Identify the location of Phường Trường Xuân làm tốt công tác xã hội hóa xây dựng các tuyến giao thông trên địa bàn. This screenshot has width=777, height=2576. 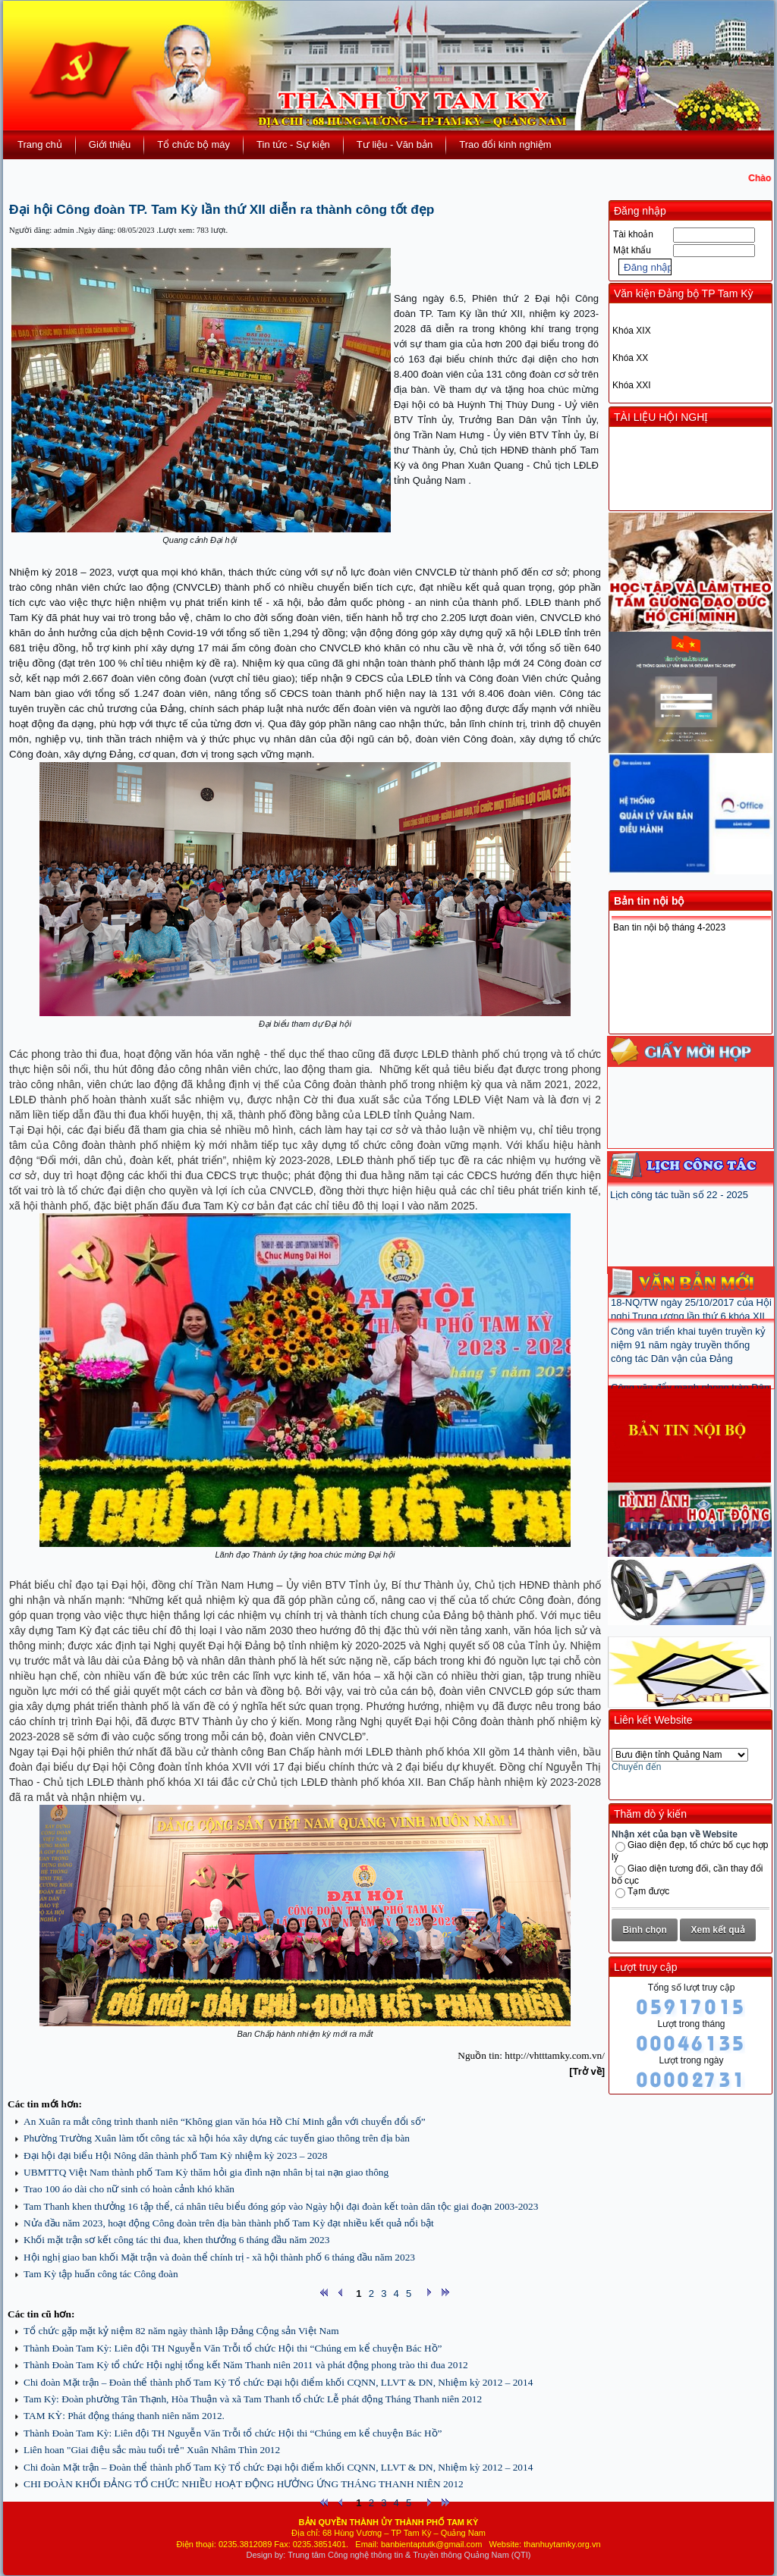
(217, 2138).